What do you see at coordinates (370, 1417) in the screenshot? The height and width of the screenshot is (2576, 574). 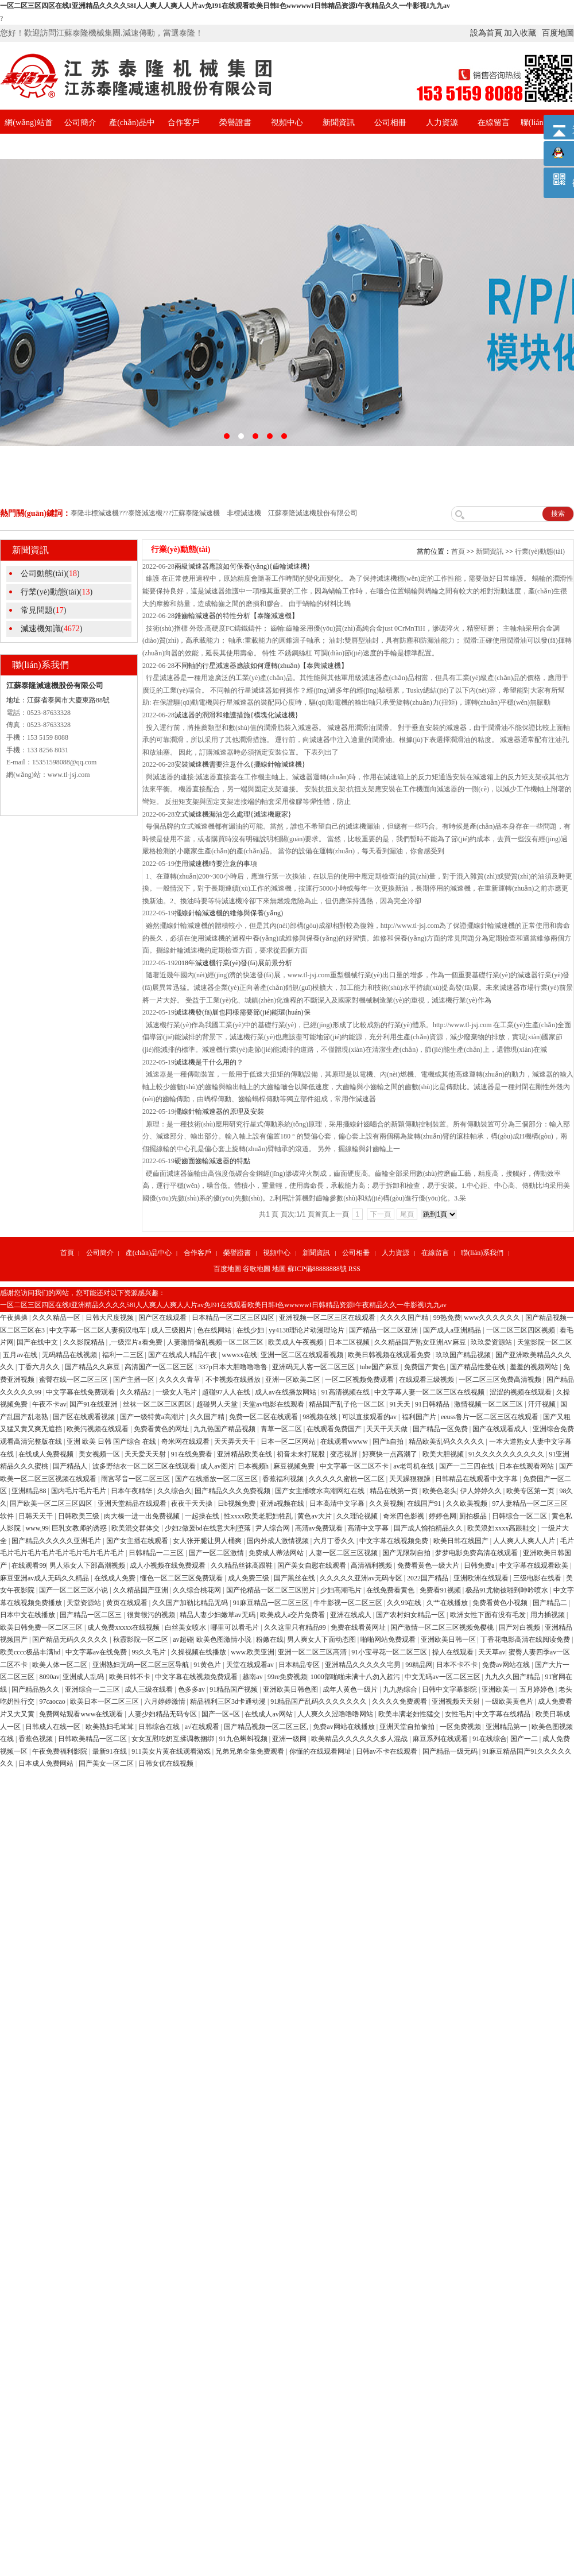 I see `可以直接观看的av` at bounding box center [370, 1417].